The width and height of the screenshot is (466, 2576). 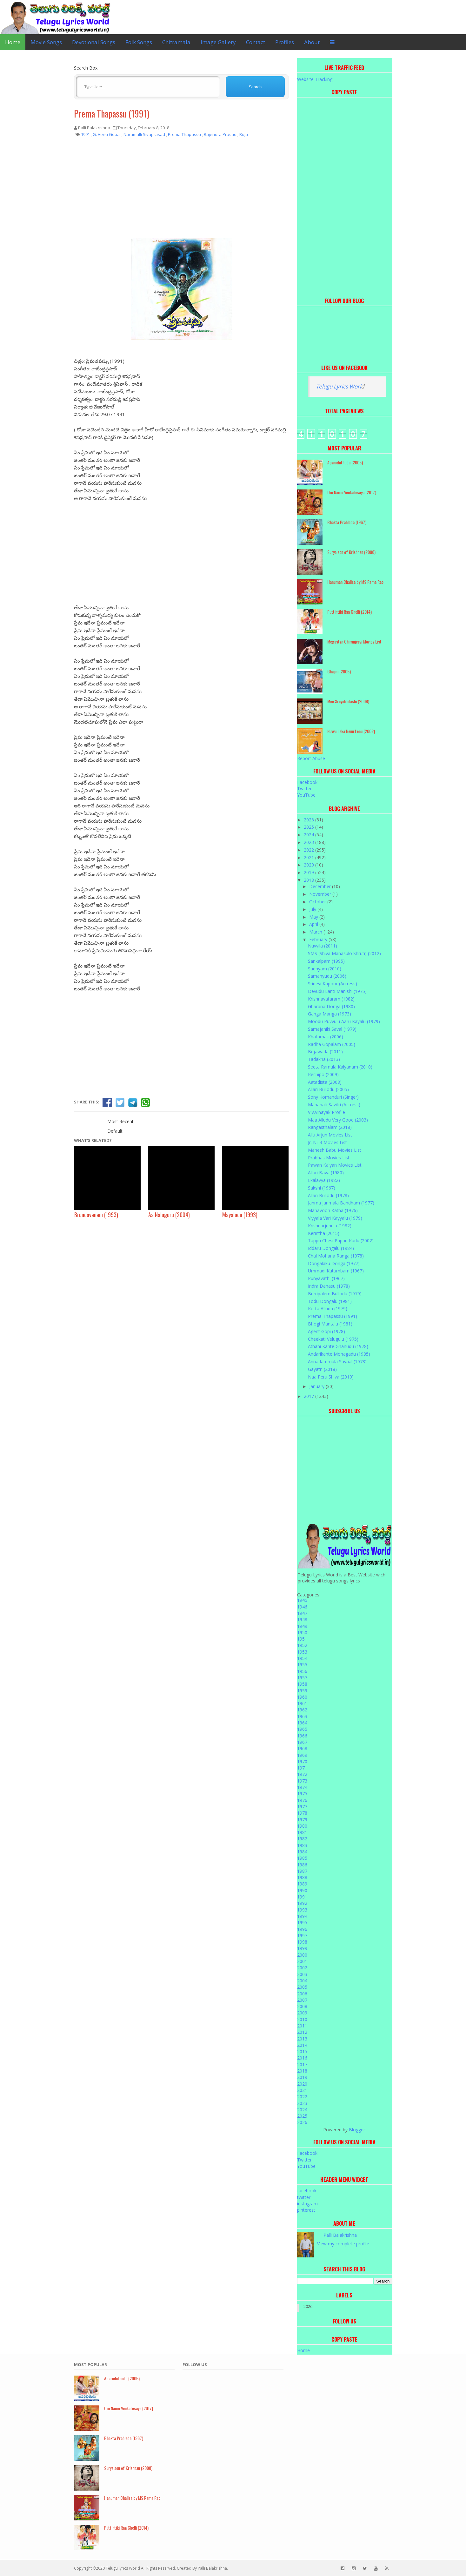 What do you see at coordinates (302, 1987) in the screenshot?
I see `2005` at bounding box center [302, 1987].